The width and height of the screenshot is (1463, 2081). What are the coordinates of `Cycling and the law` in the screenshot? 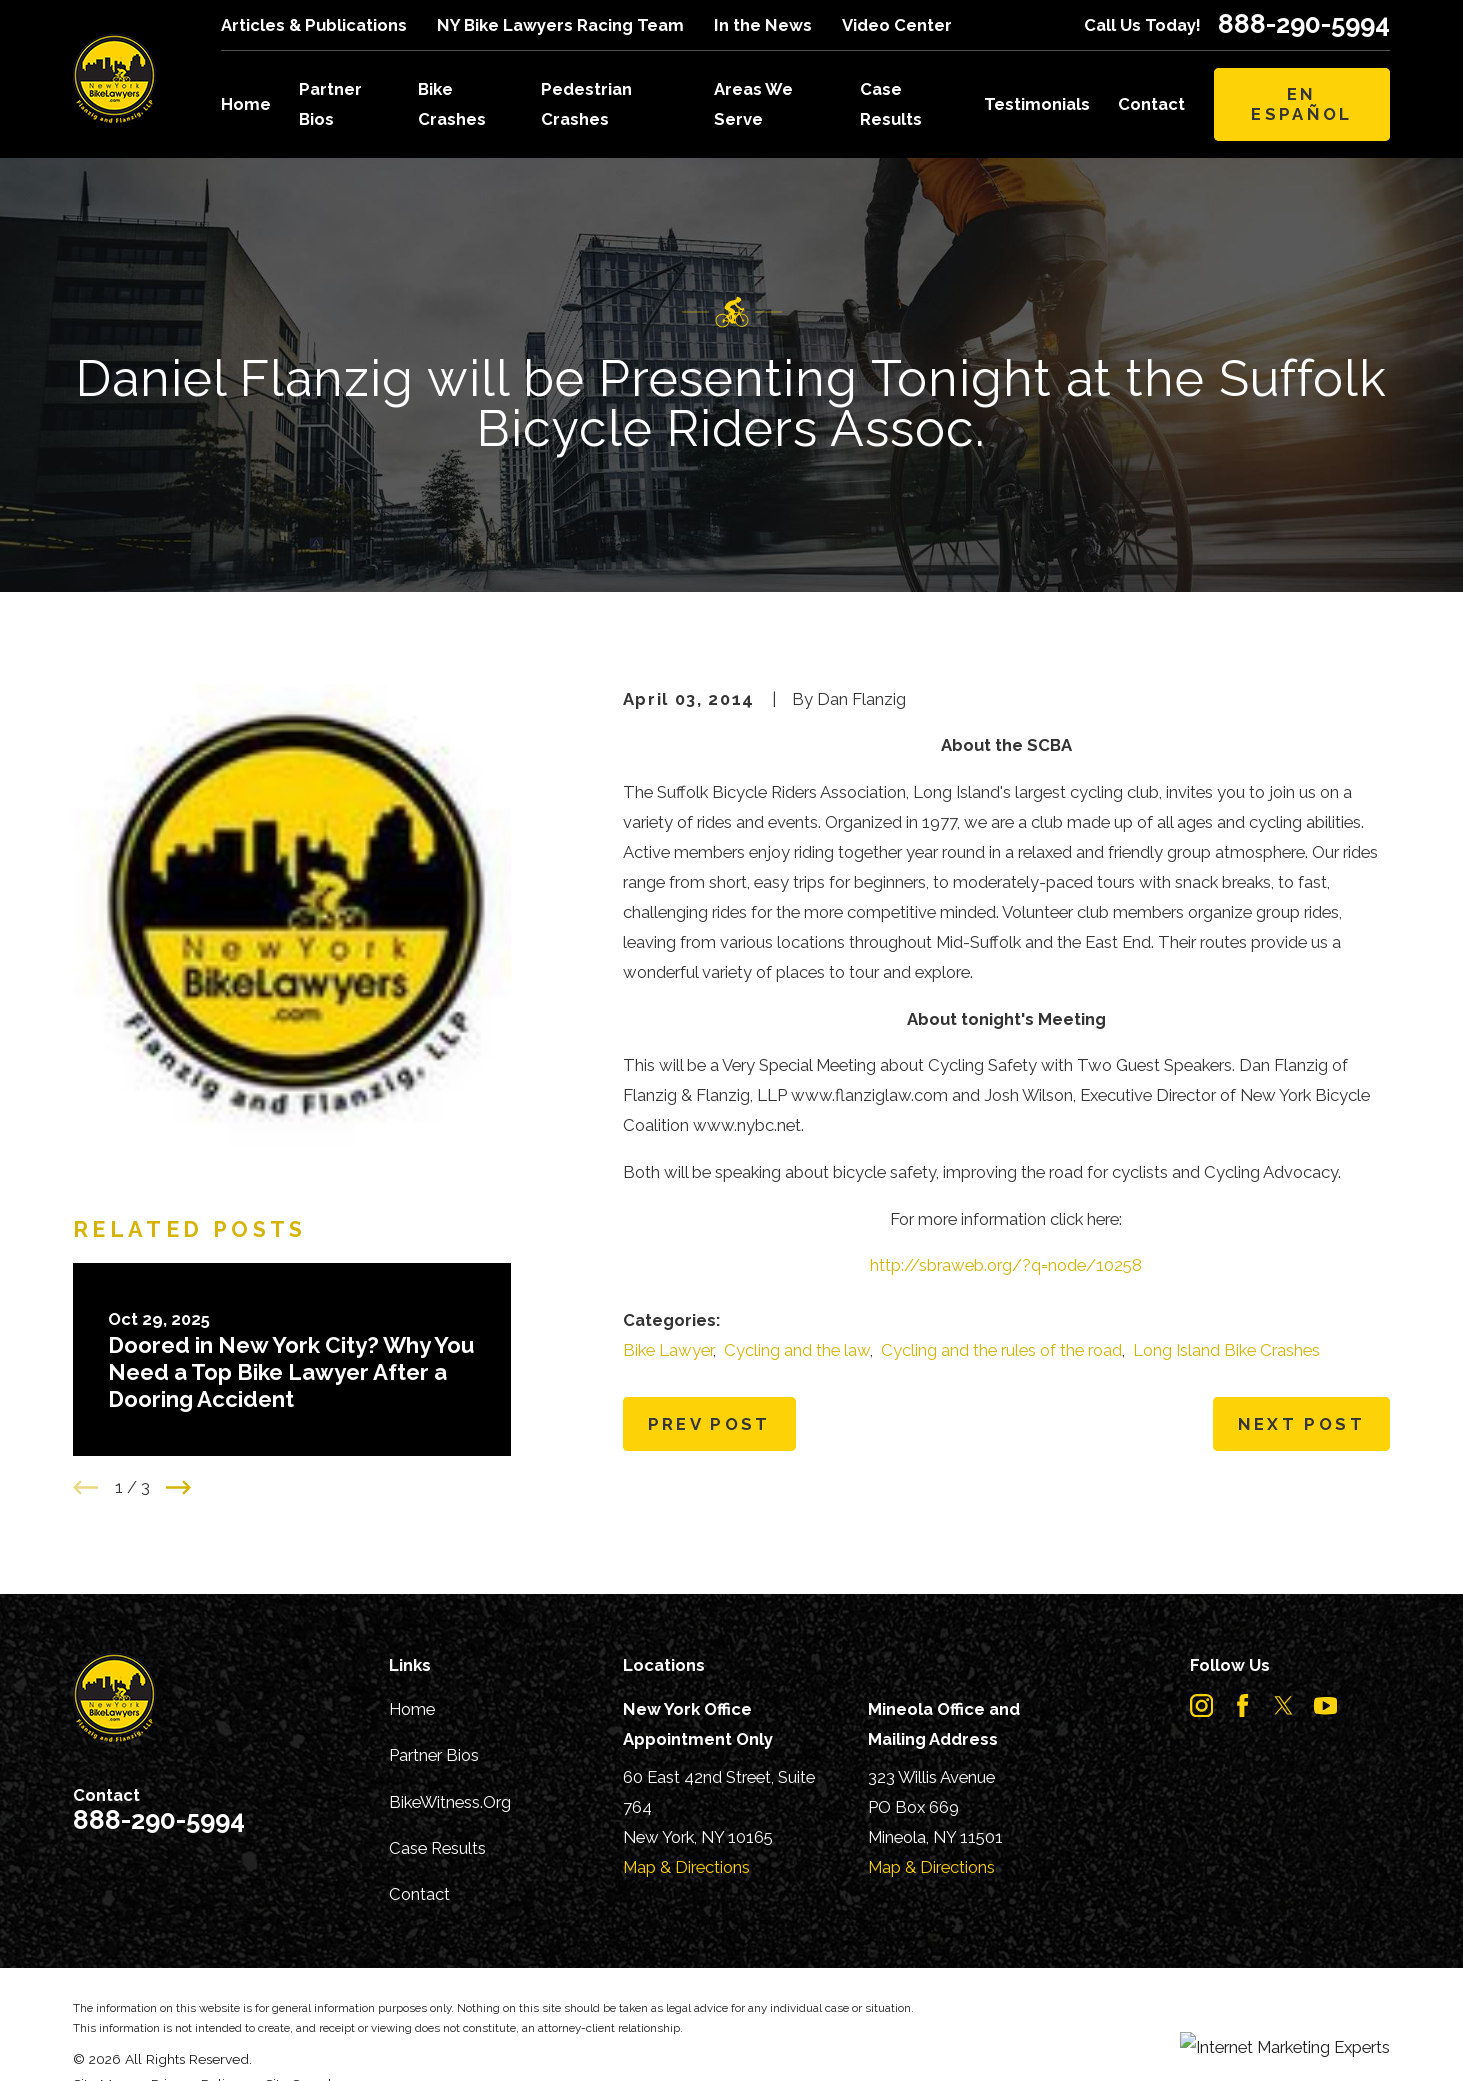 It's located at (797, 1350).